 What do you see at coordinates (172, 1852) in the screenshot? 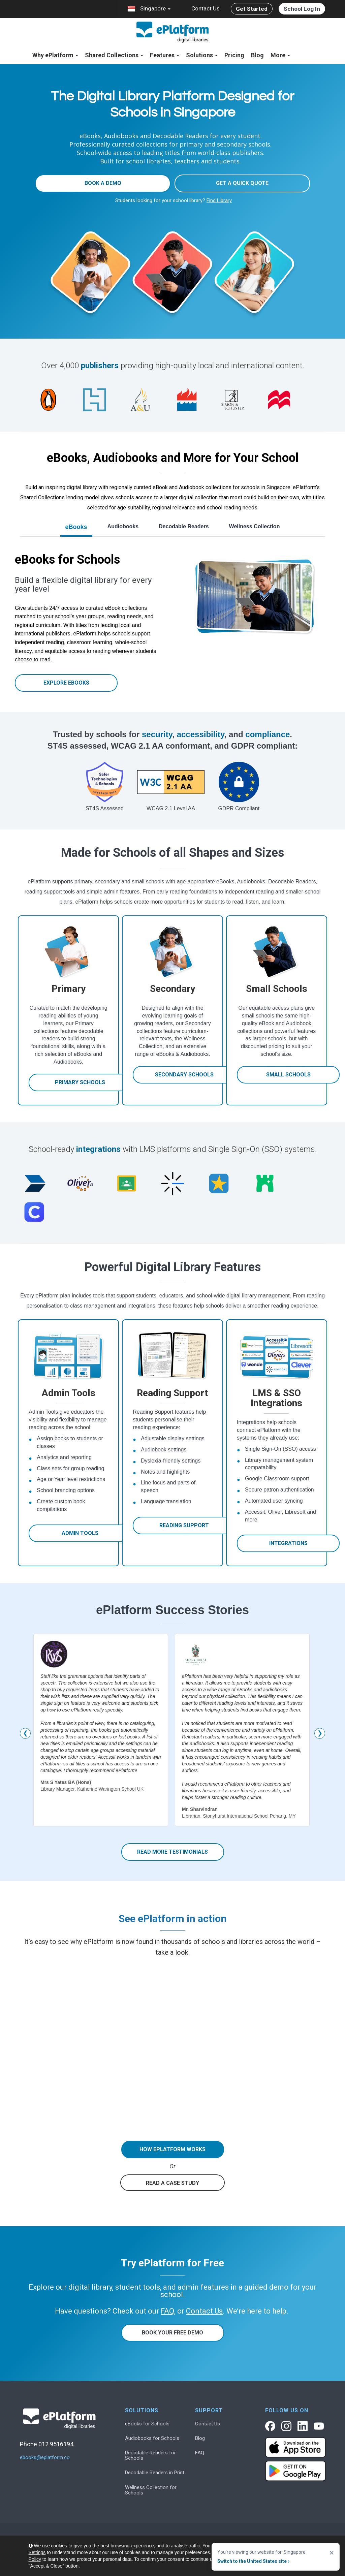
I see `Read more Testimonials` at bounding box center [172, 1852].